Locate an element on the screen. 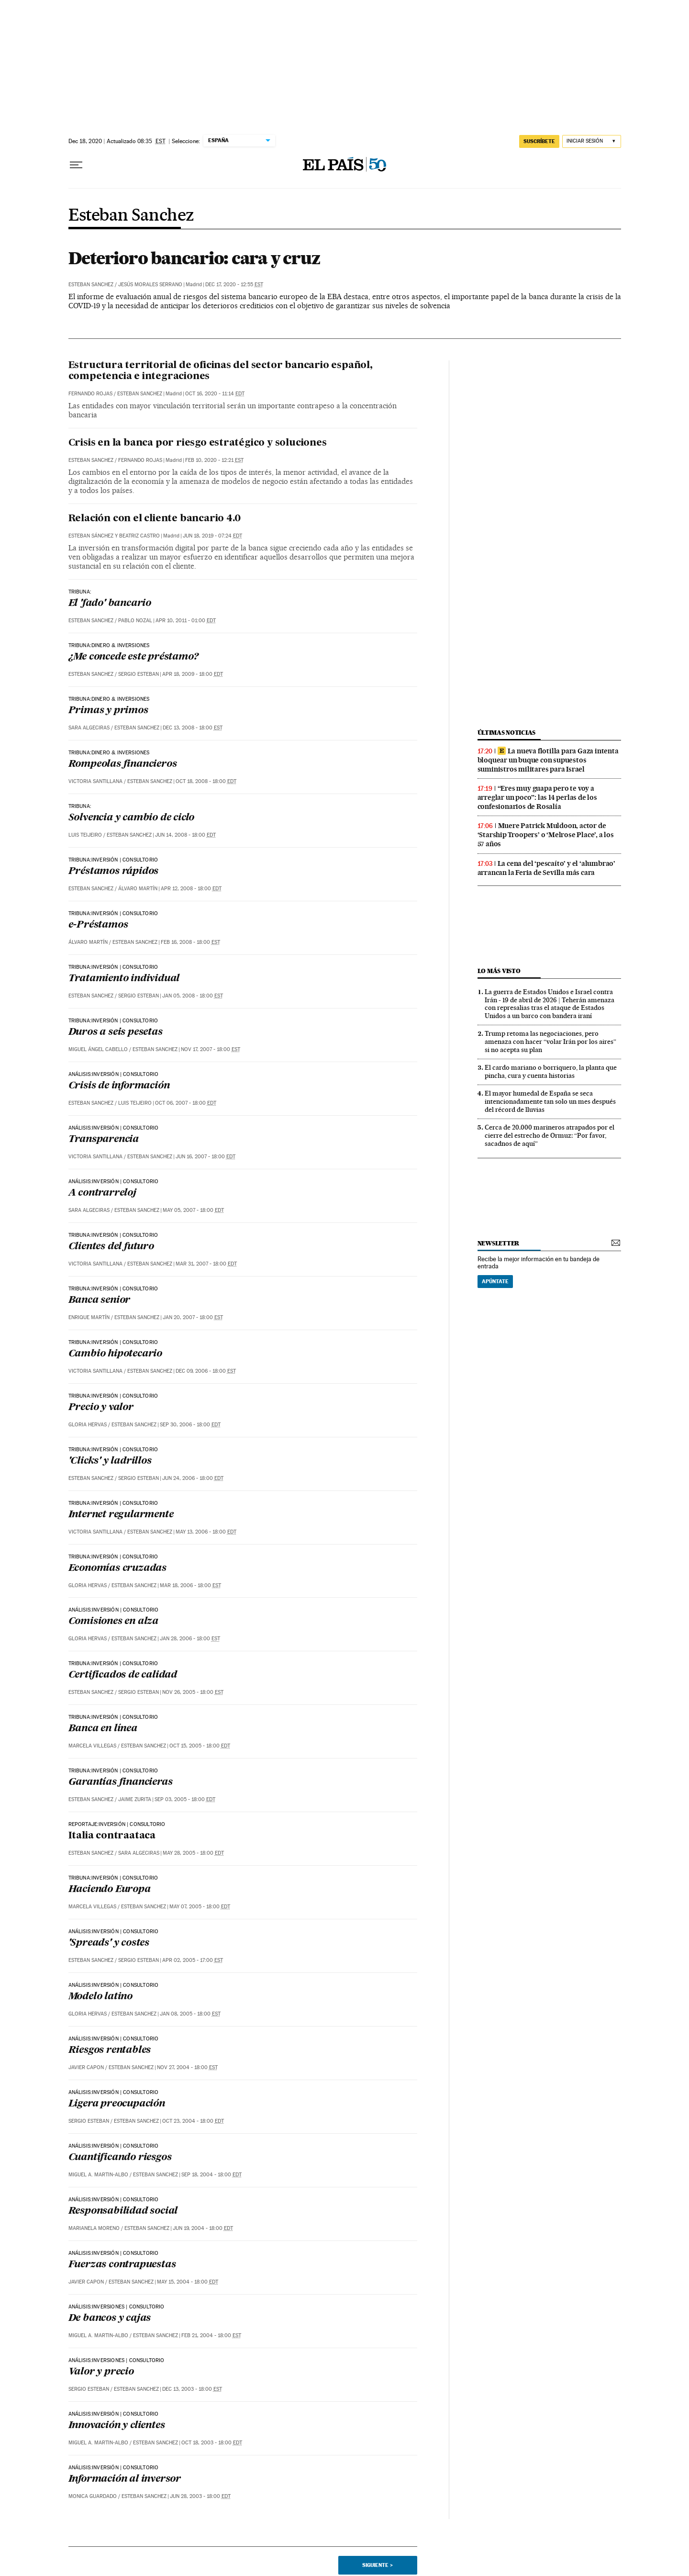 This screenshot has width=689, height=2576. Italia contraataca is located at coordinates (112, 1836).